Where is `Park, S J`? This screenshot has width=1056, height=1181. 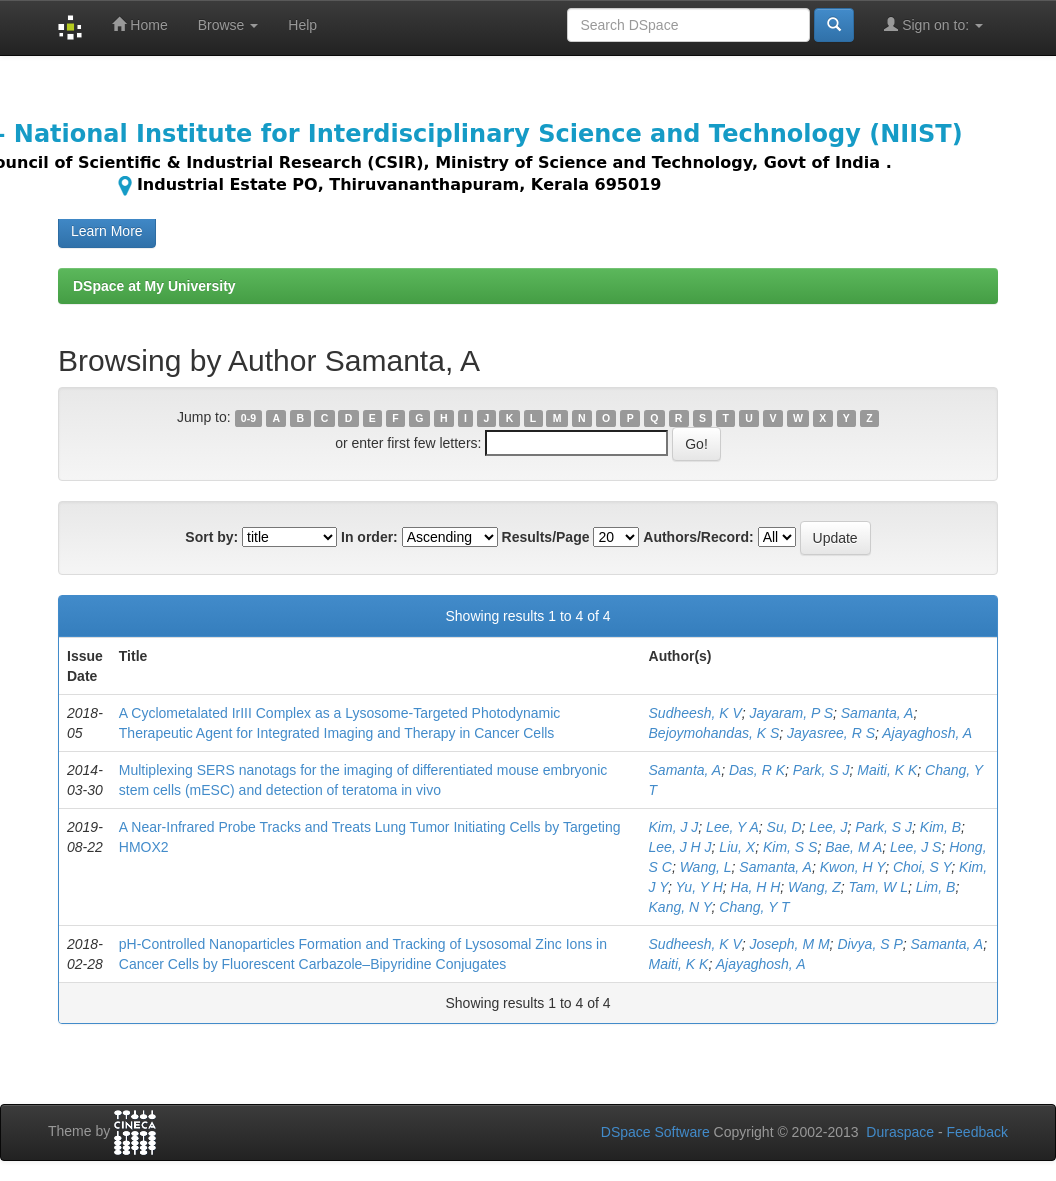
Park, S J is located at coordinates (821, 770).